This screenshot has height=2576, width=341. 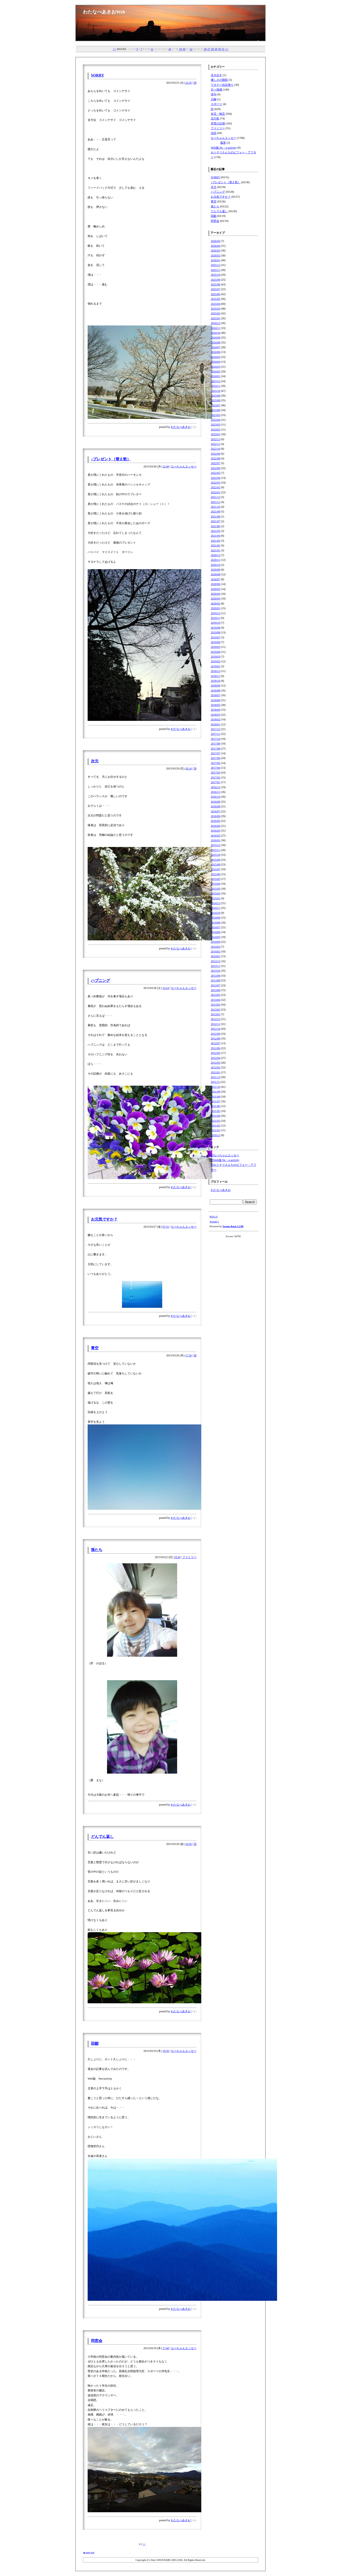 What do you see at coordinates (215, 550) in the screenshot?
I see `2021/01` at bounding box center [215, 550].